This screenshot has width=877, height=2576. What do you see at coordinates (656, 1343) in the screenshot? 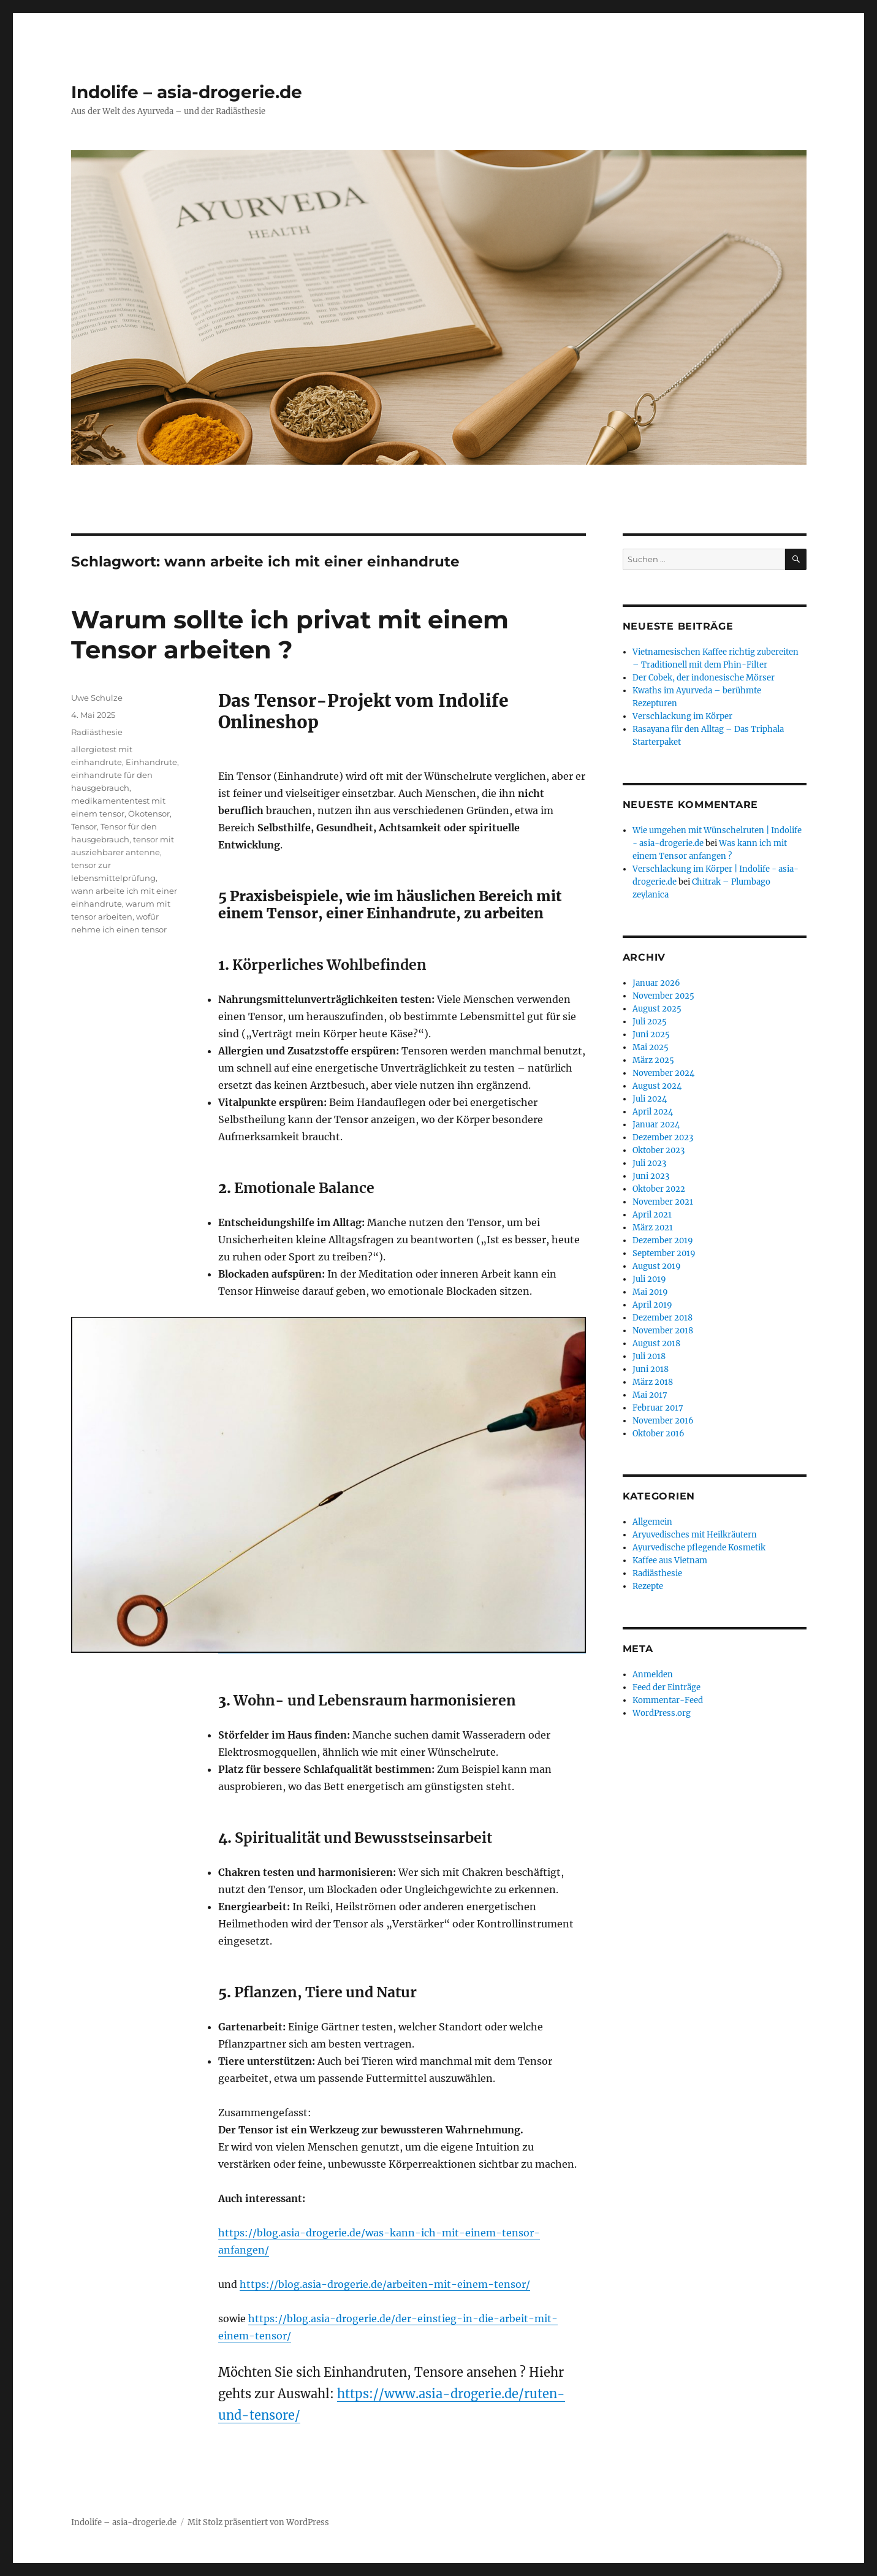
I see `August 2018` at bounding box center [656, 1343].